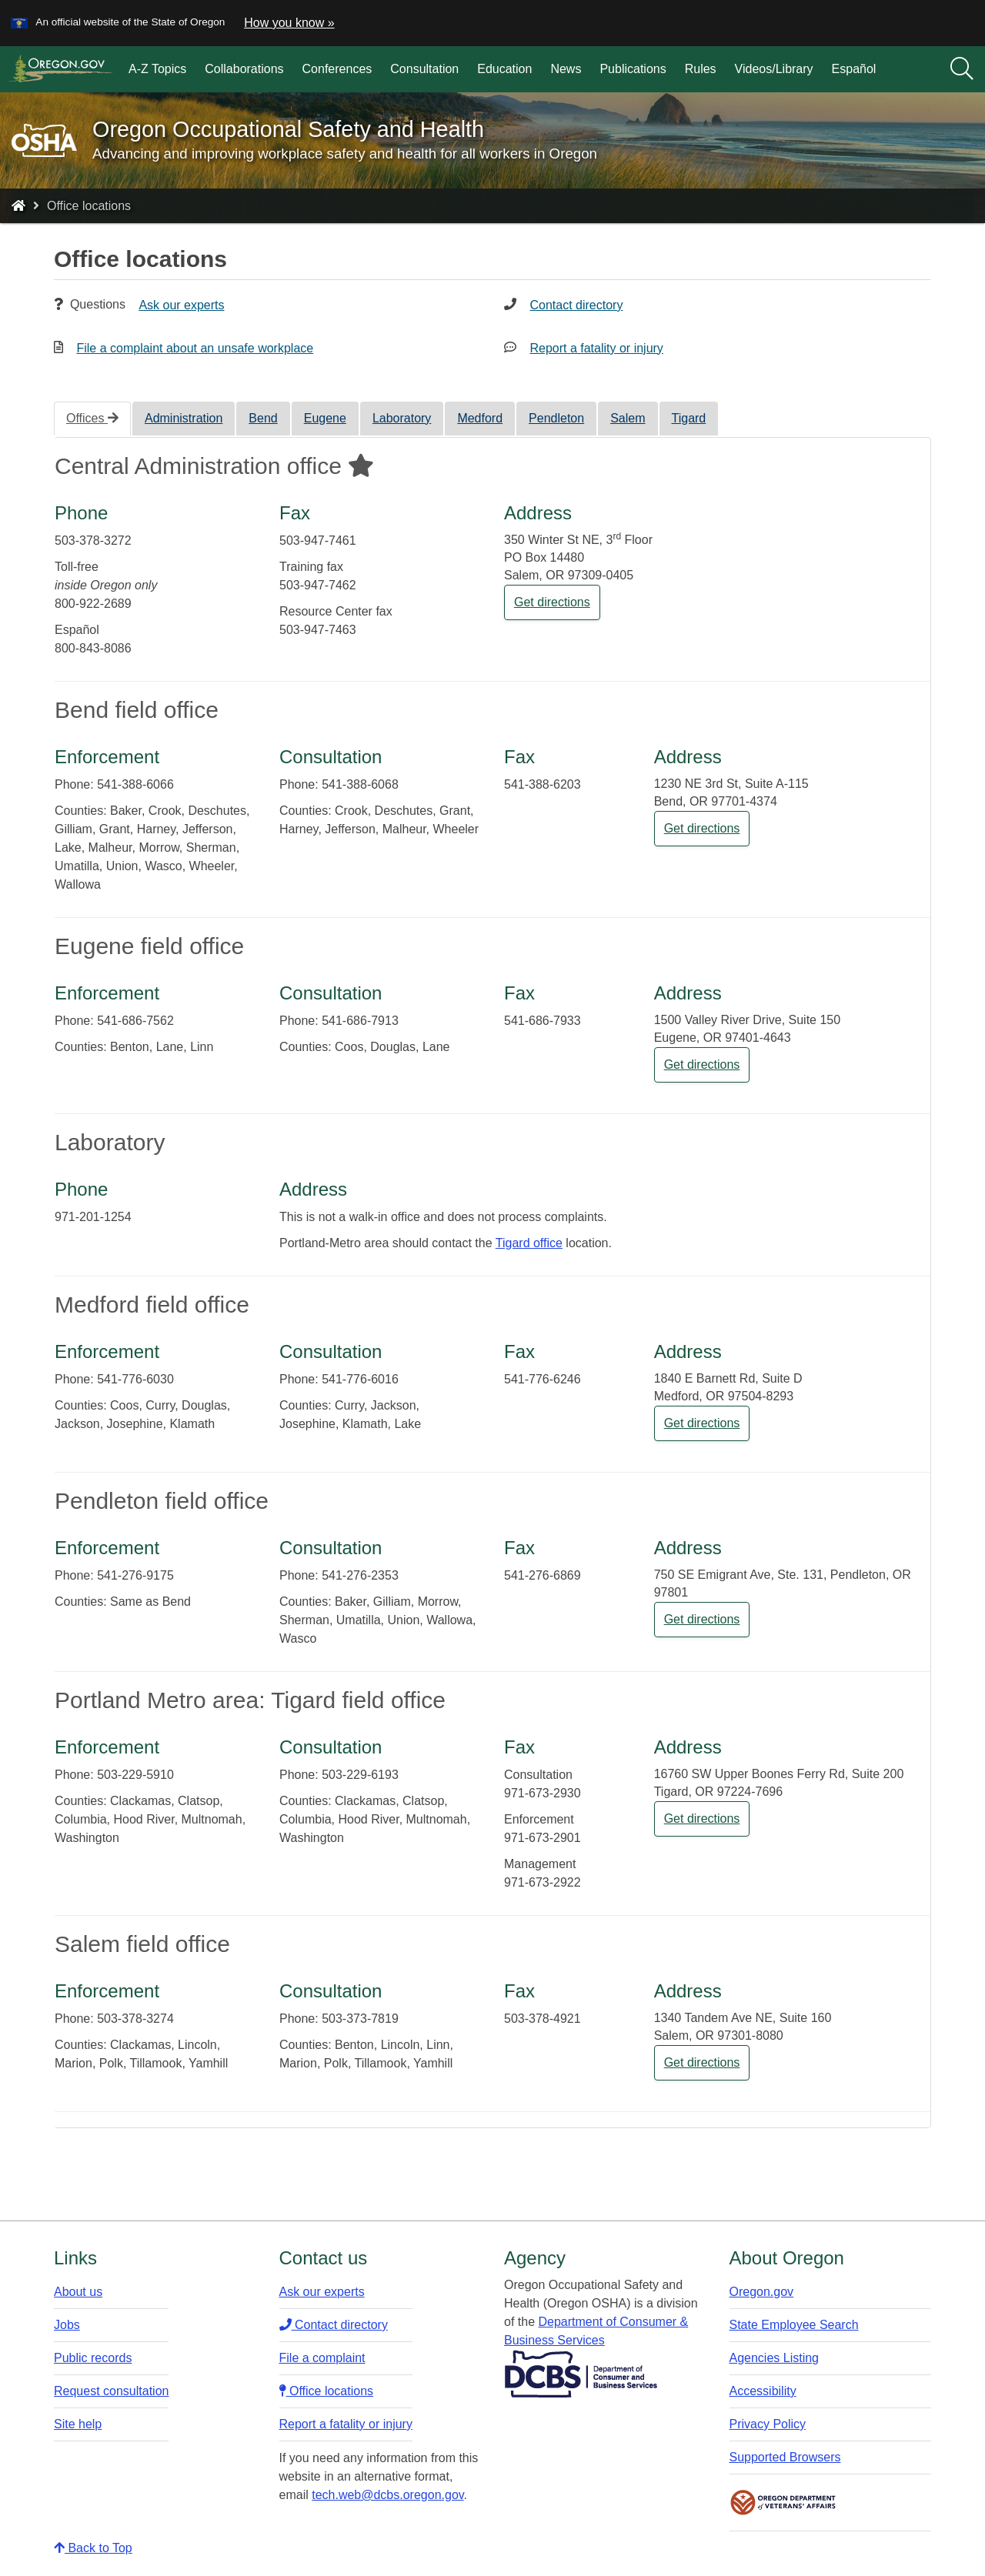 This screenshot has height=2576, width=985. What do you see at coordinates (333, 2324) in the screenshot?
I see `Contact directory​` at bounding box center [333, 2324].